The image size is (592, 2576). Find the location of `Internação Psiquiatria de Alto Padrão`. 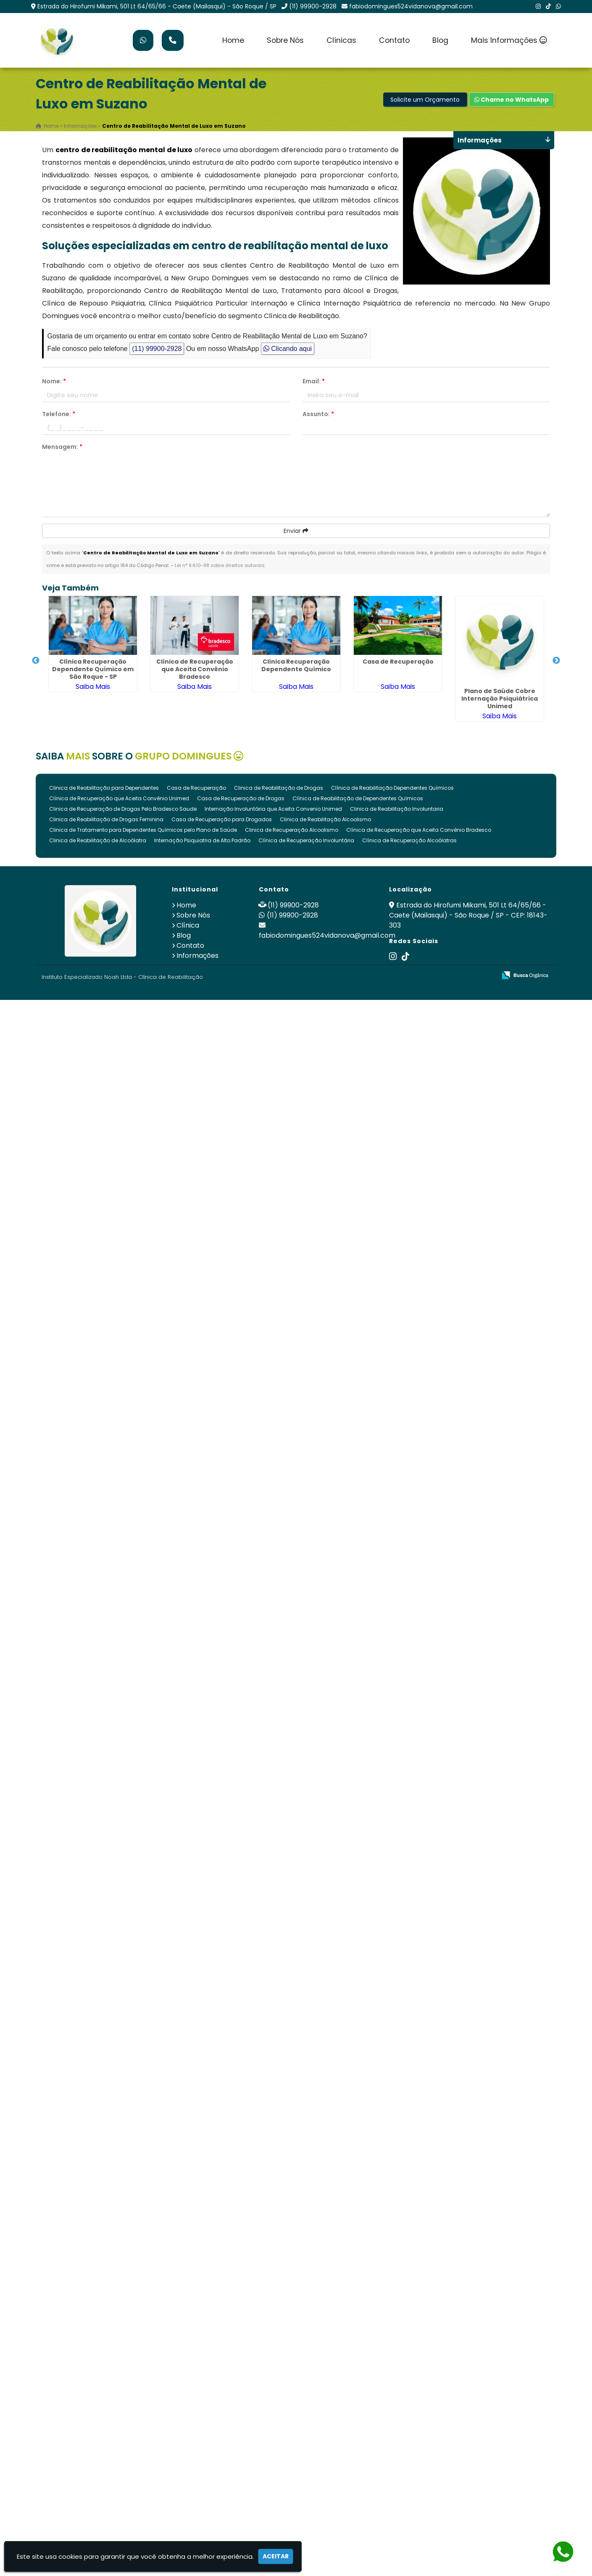

Internação Psiquiatria de Alto Padrão is located at coordinates (202, 840).